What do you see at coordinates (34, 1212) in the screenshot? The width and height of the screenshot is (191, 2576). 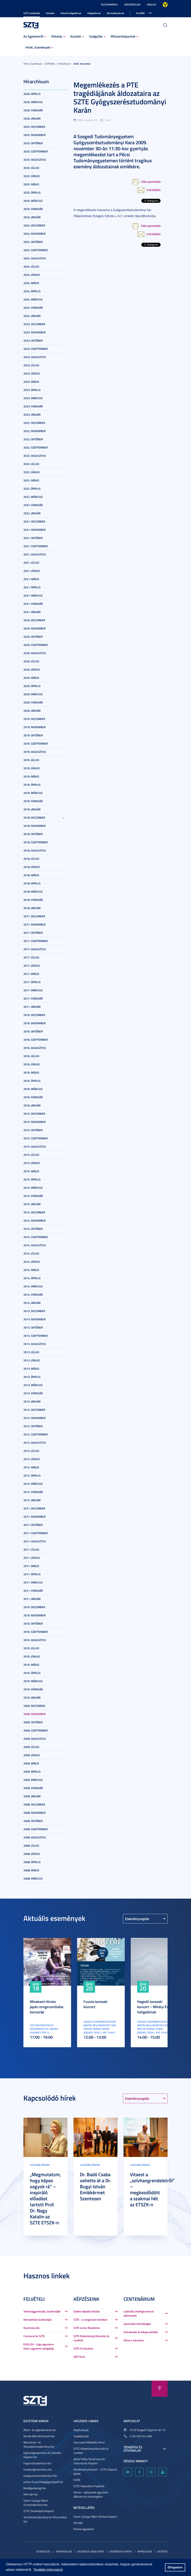 I see `2014. December` at bounding box center [34, 1212].